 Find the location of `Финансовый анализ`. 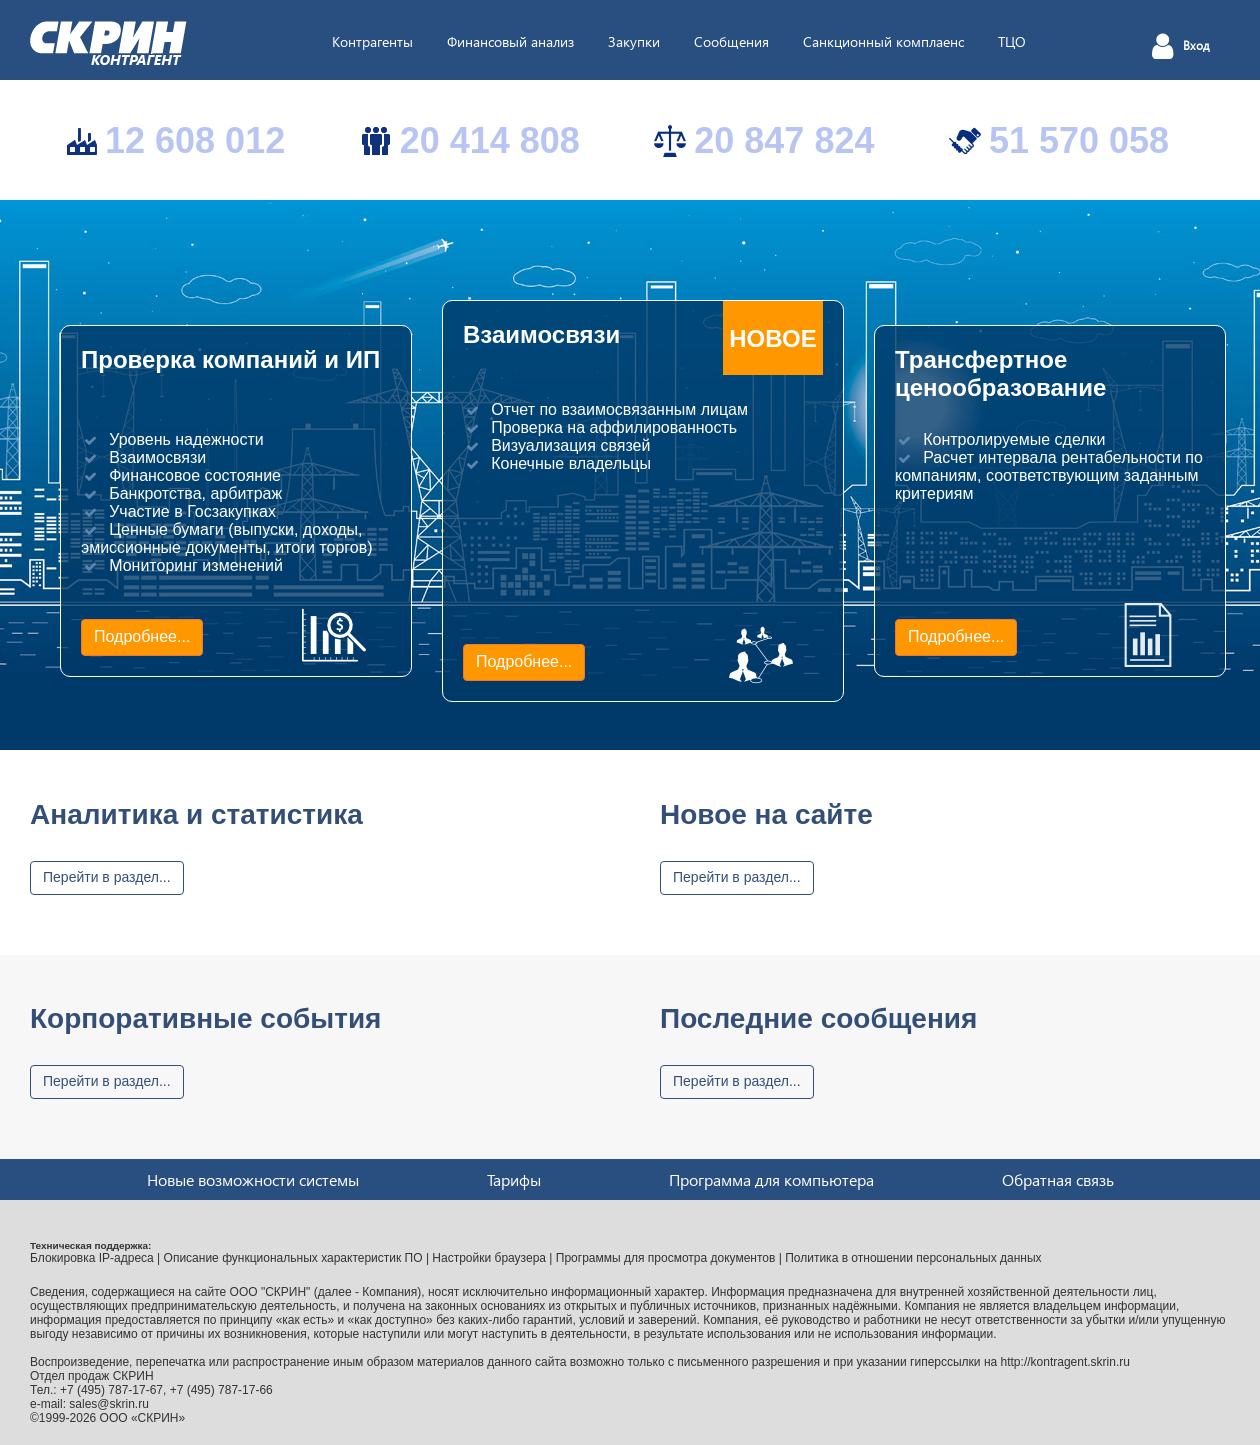

Финансовый анализ is located at coordinates (510, 41).